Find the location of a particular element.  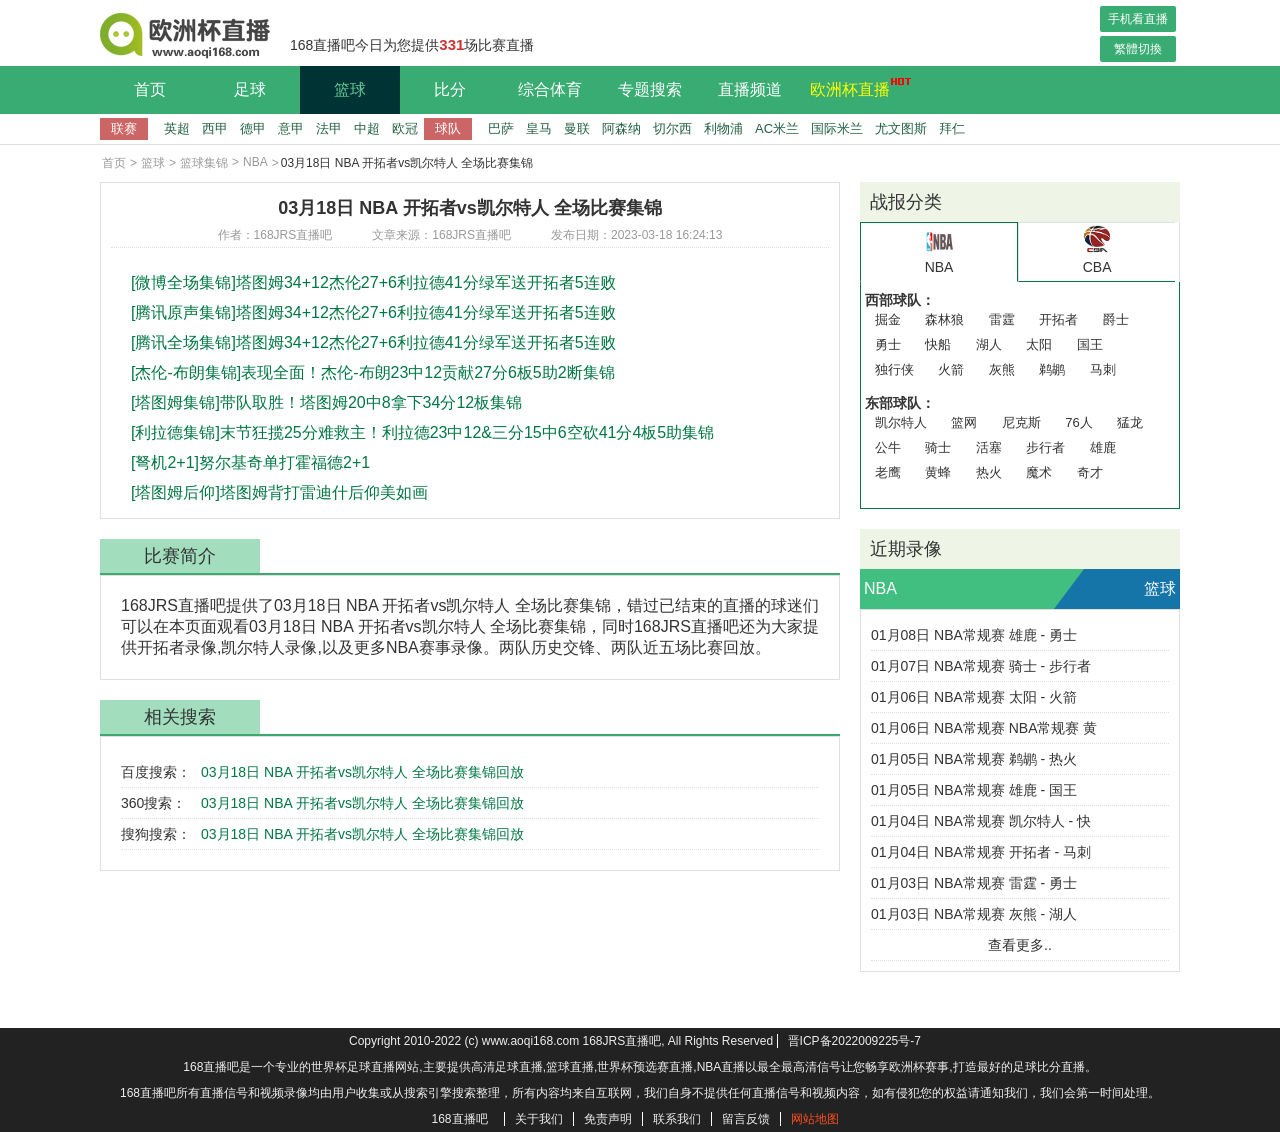

掘金 is located at coordinates (888, 319).